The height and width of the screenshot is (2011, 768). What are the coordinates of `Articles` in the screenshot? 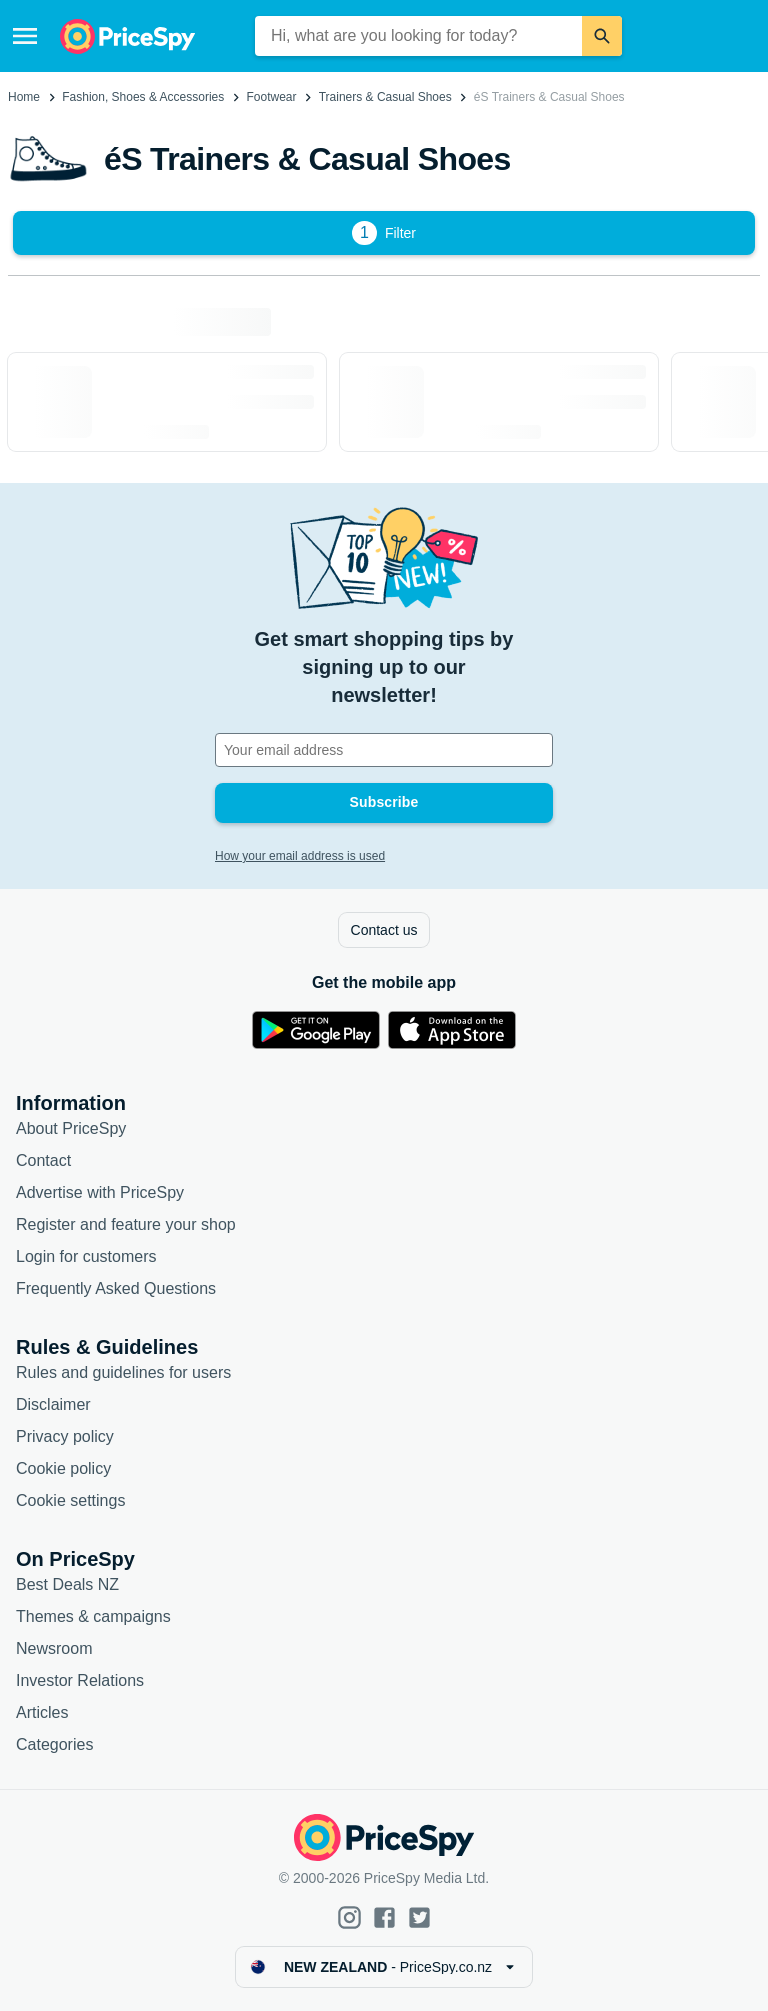 It's located at (42, 1712).